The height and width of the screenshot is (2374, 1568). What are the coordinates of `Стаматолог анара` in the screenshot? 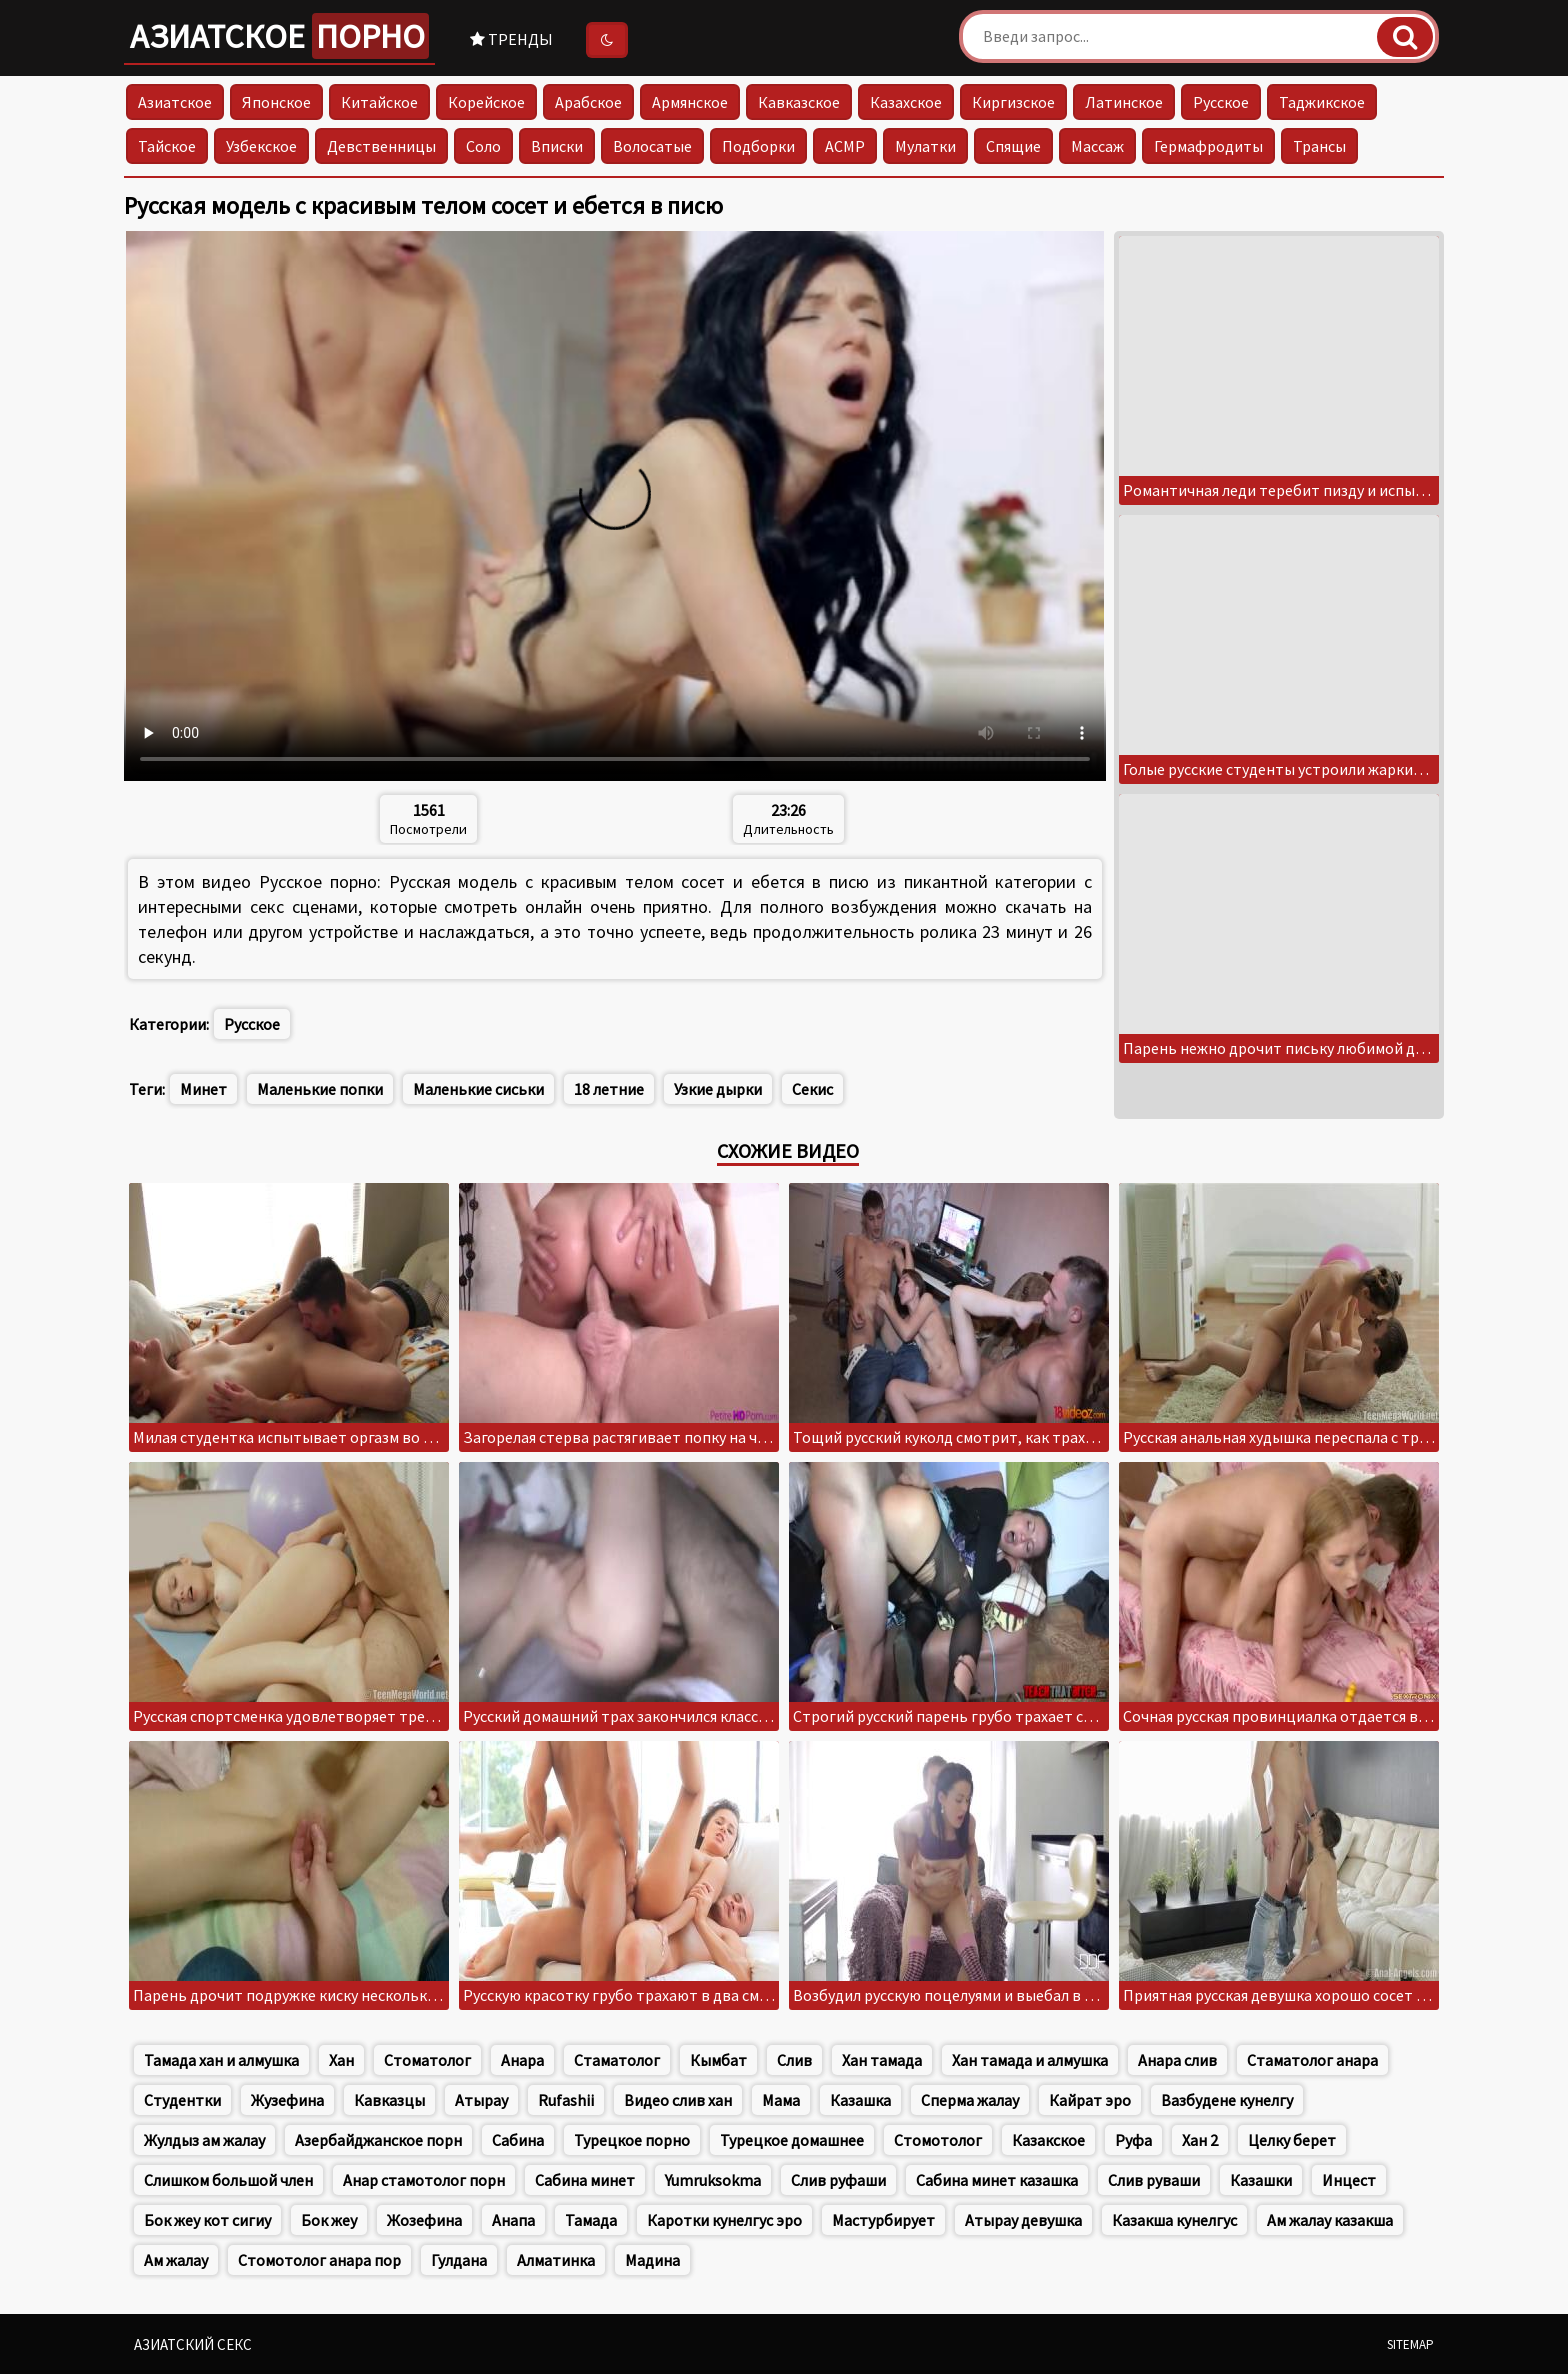 It's located at (1312, 2060).